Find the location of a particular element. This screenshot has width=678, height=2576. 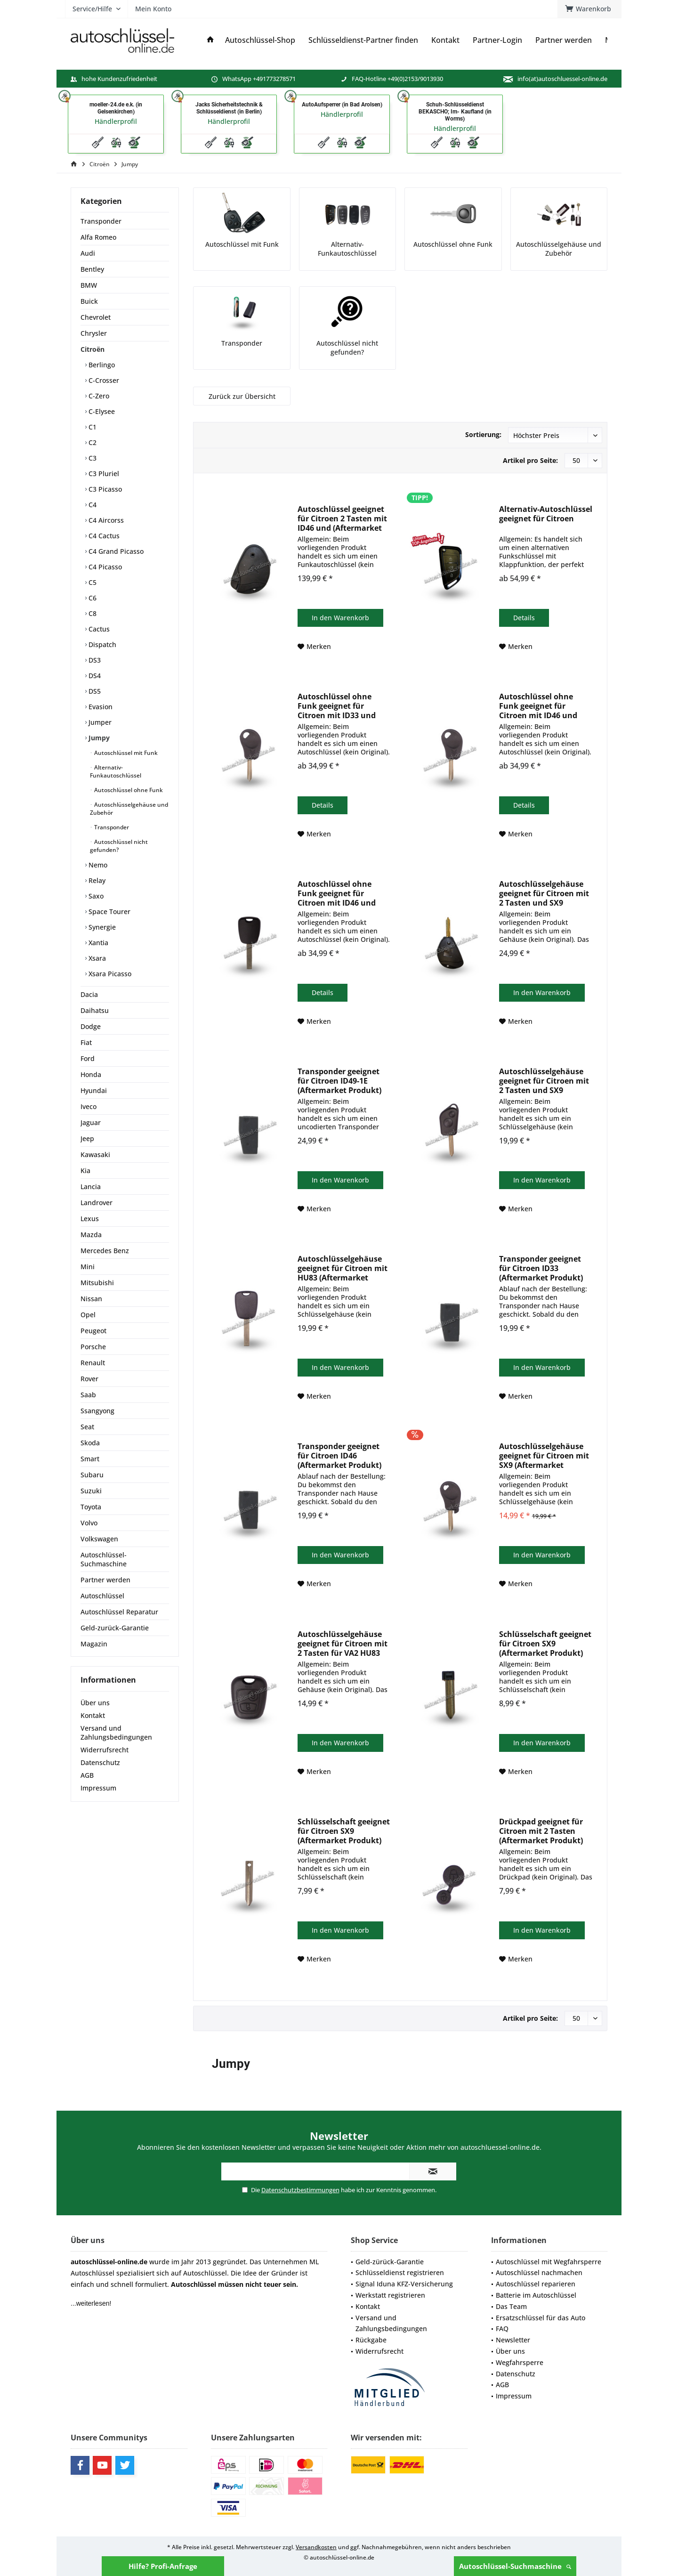

Ford is located at coordinates (88, 1058).